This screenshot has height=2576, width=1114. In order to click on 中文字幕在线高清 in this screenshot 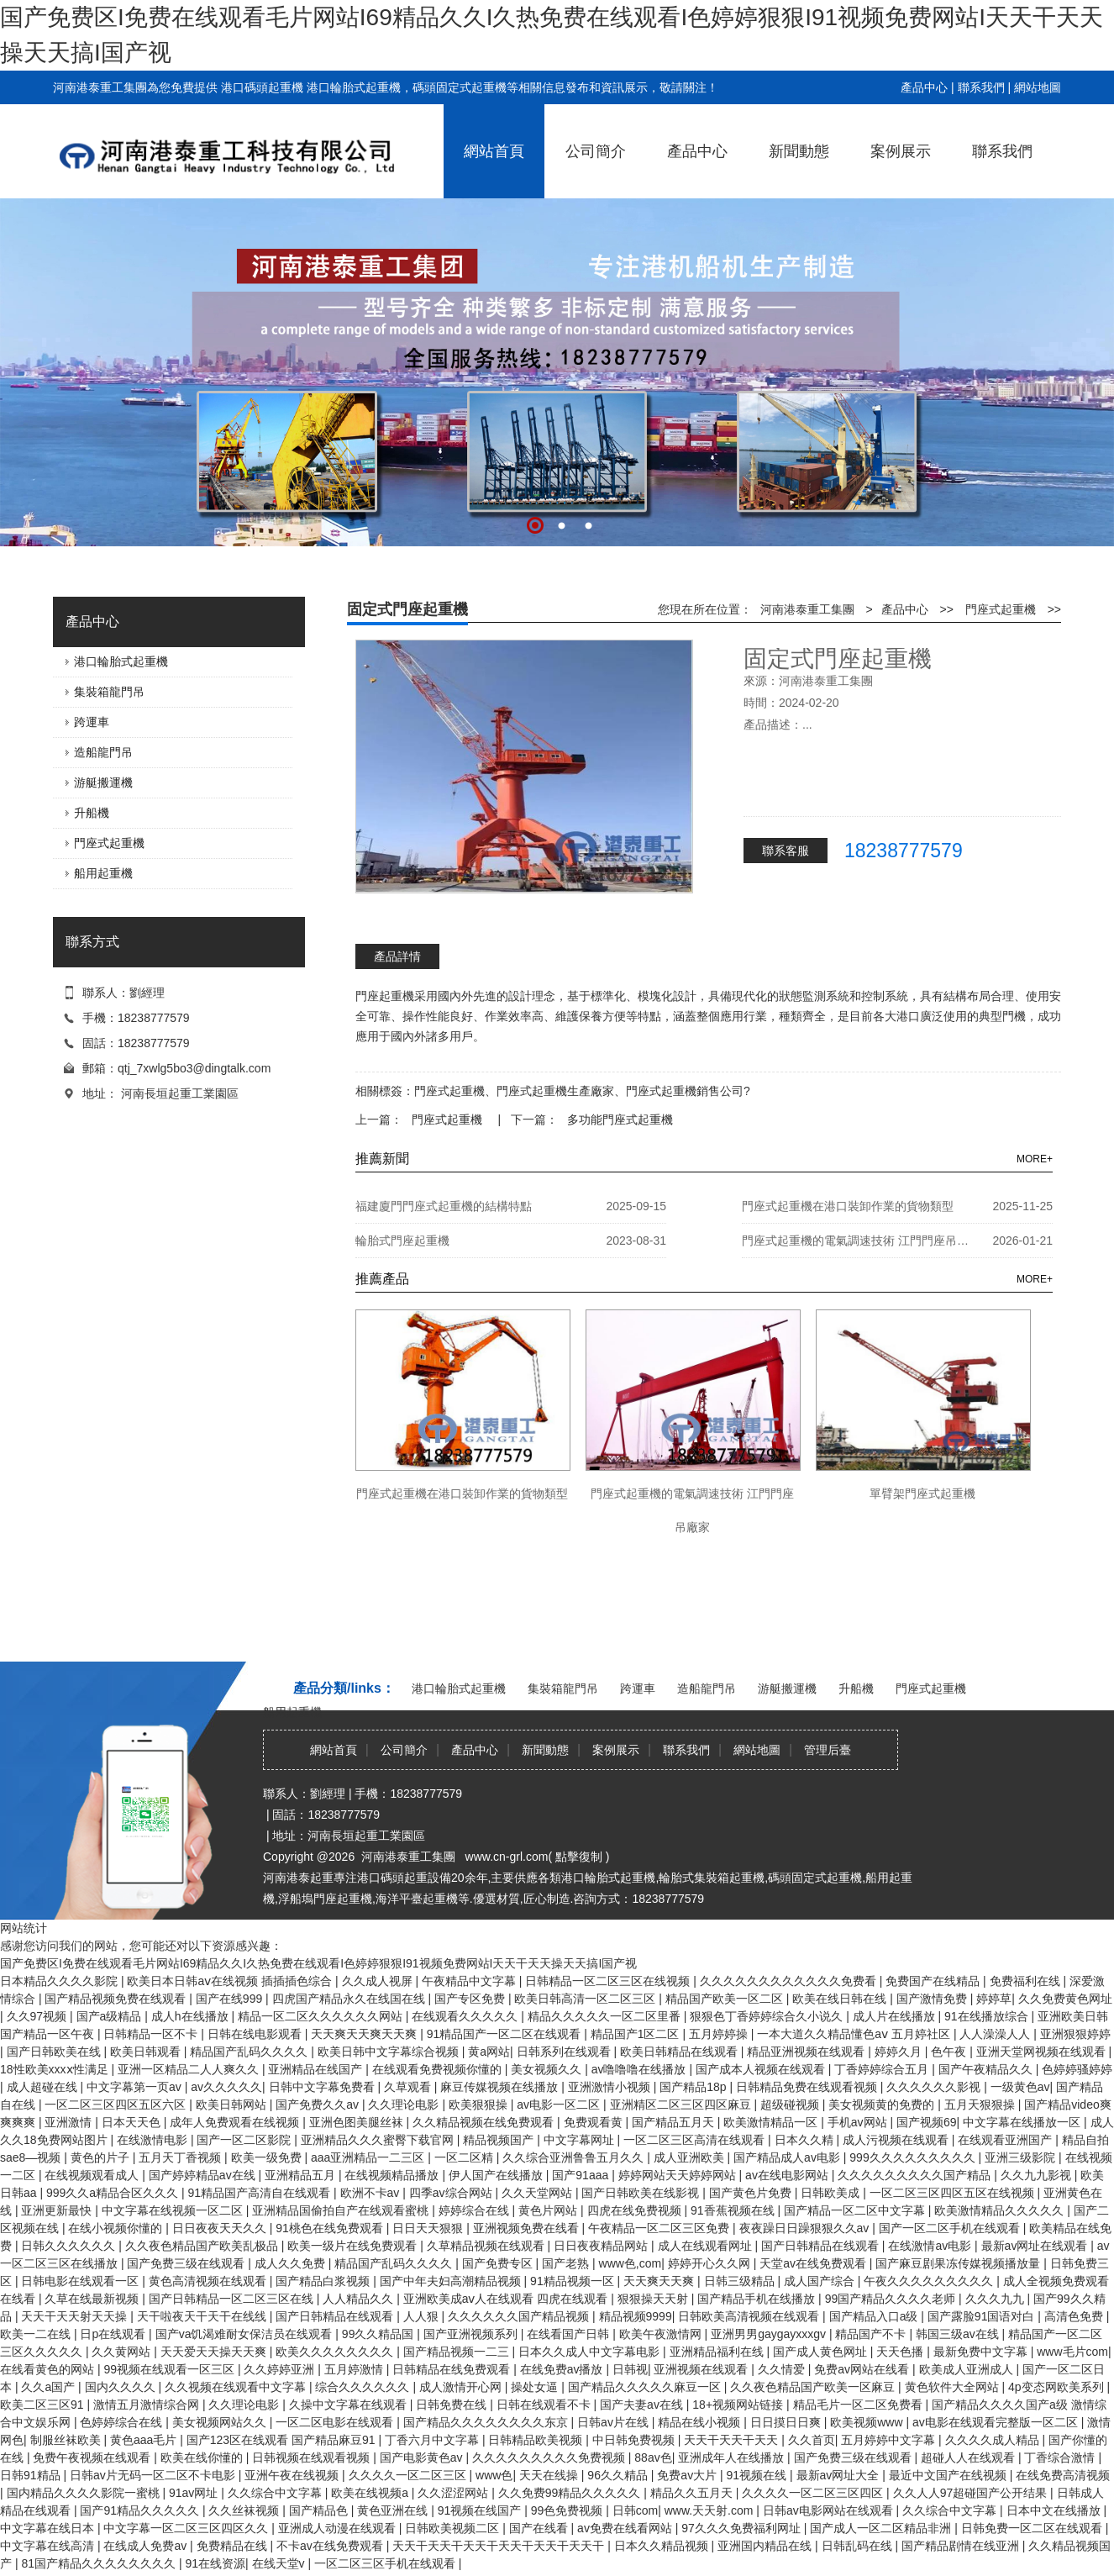, I will do `click(48, 2545)`.